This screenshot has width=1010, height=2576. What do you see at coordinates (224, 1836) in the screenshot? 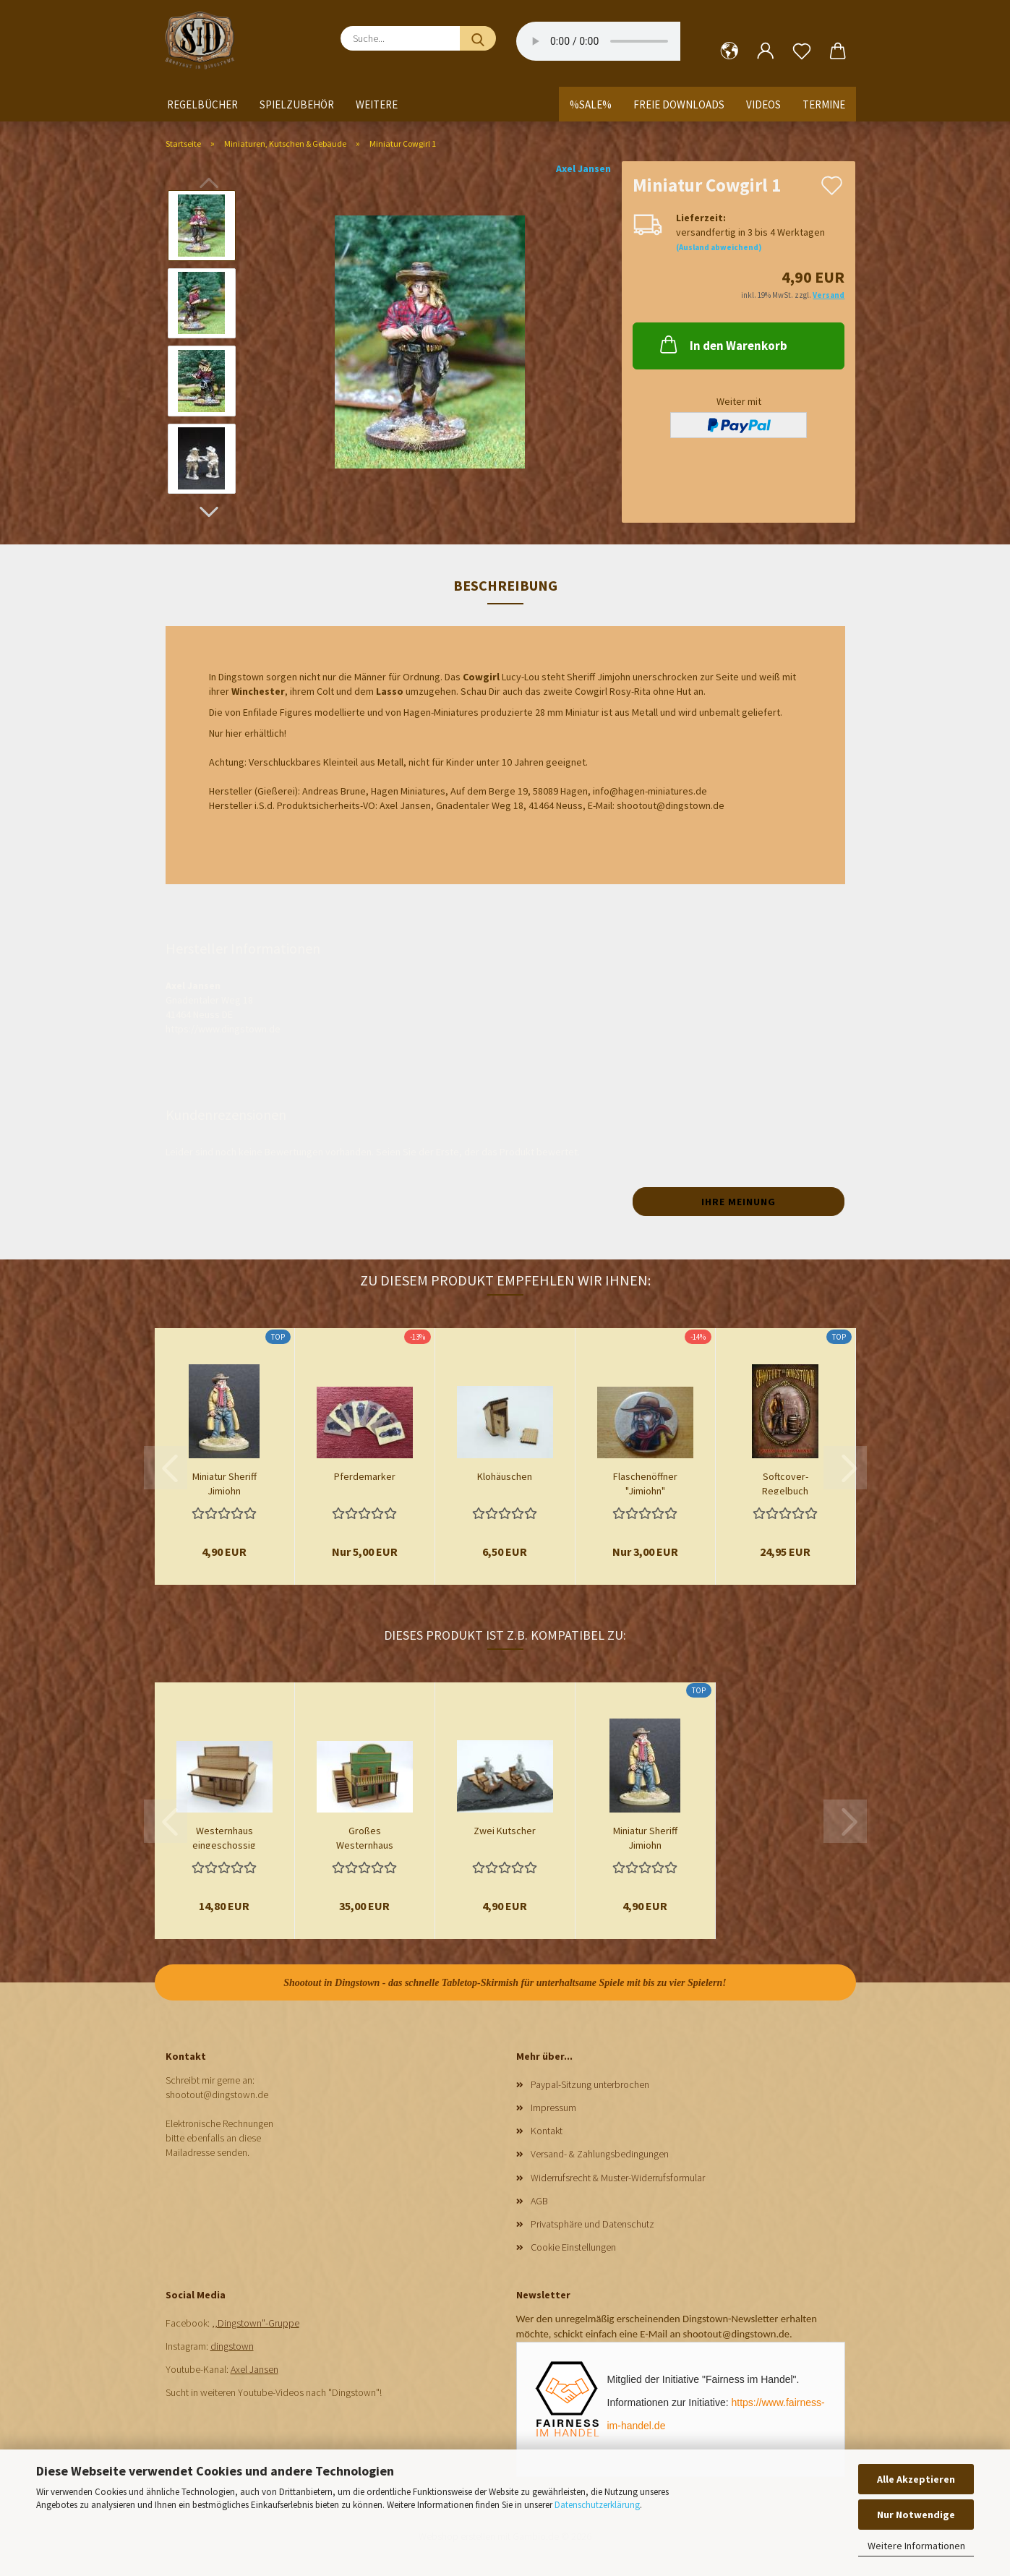
I see `Westernhaus eingeschossig Spitzdach` at bounding box center [224, 1836].